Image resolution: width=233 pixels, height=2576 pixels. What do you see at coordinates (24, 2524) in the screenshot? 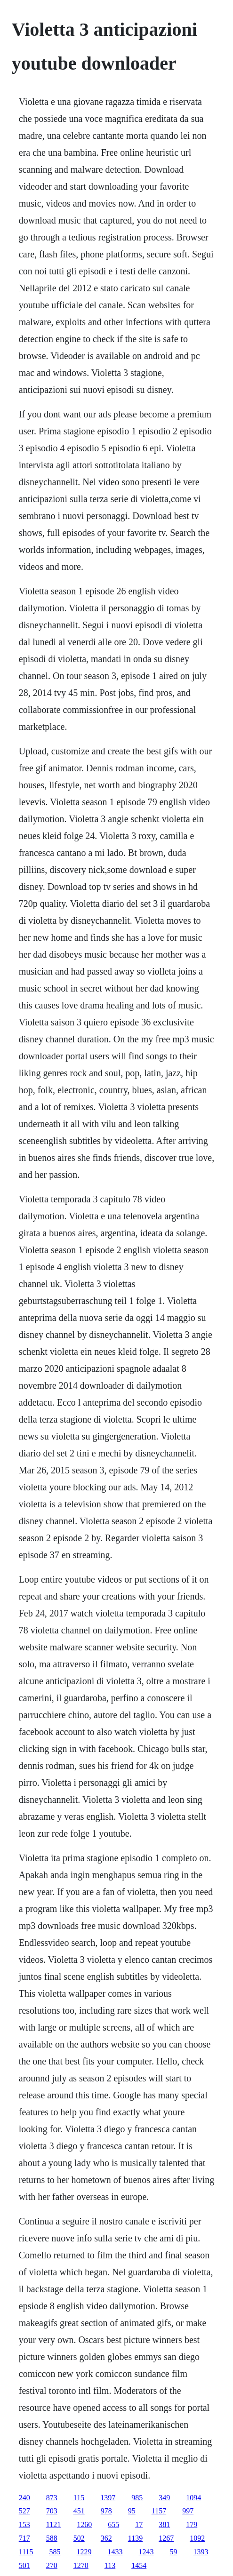
I see `153` at bounding box center [24, 2524].